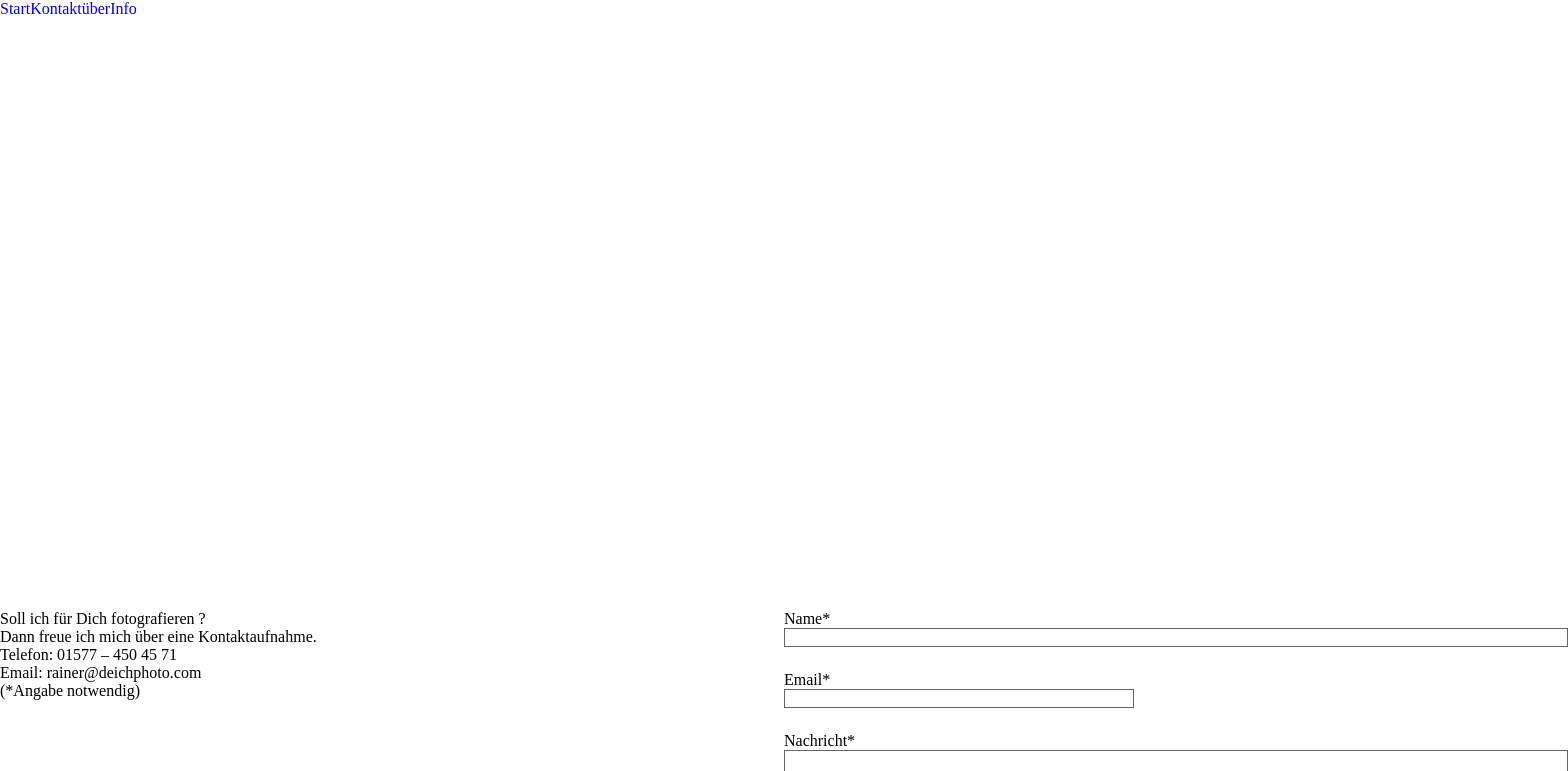 Image resolution: width=1568 pixels, height=771 pixels. What do you see at coordinates (57, 633) in the screenshot?
I see `Necessary` at bounding box center [57, 633].